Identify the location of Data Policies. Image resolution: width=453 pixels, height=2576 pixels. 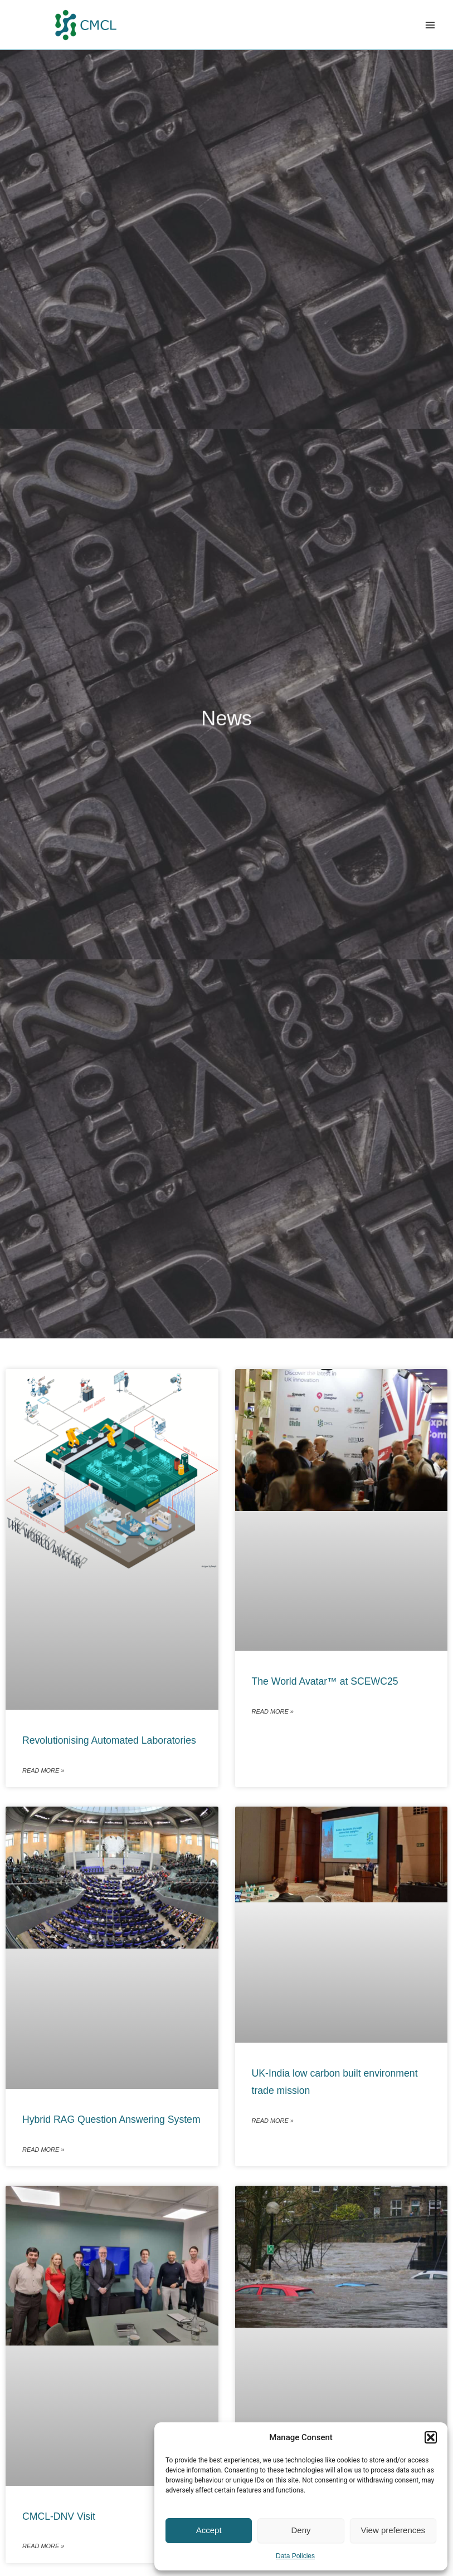
(295, 2556).